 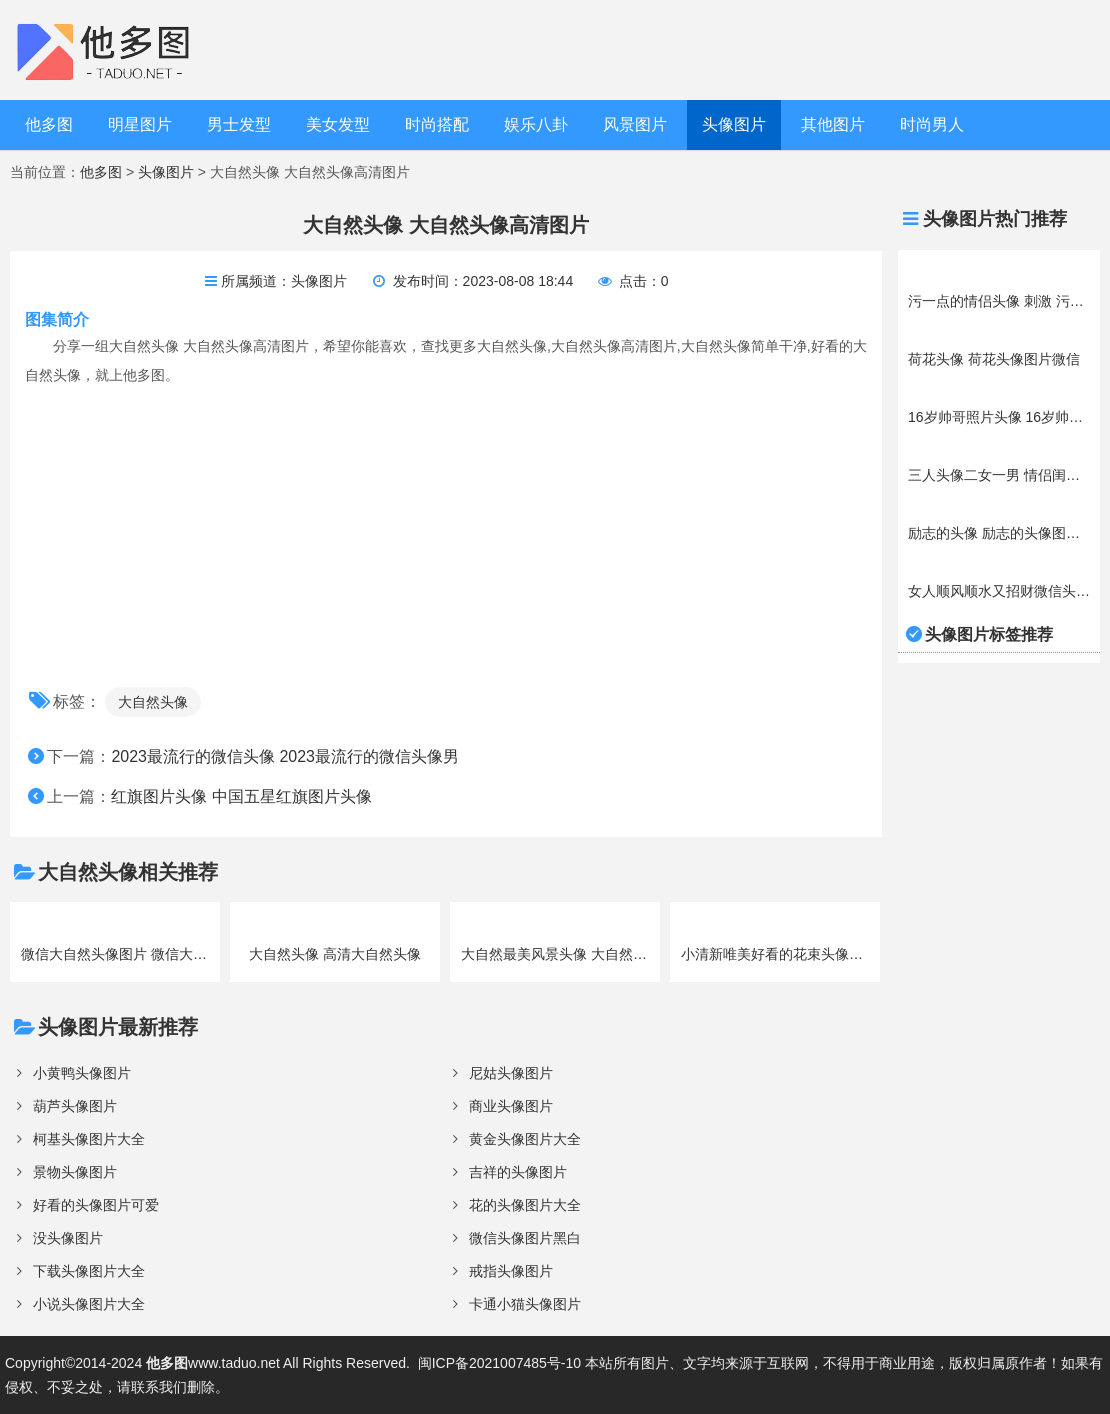 I want to click on 他多图, so click(x=49, y=124).